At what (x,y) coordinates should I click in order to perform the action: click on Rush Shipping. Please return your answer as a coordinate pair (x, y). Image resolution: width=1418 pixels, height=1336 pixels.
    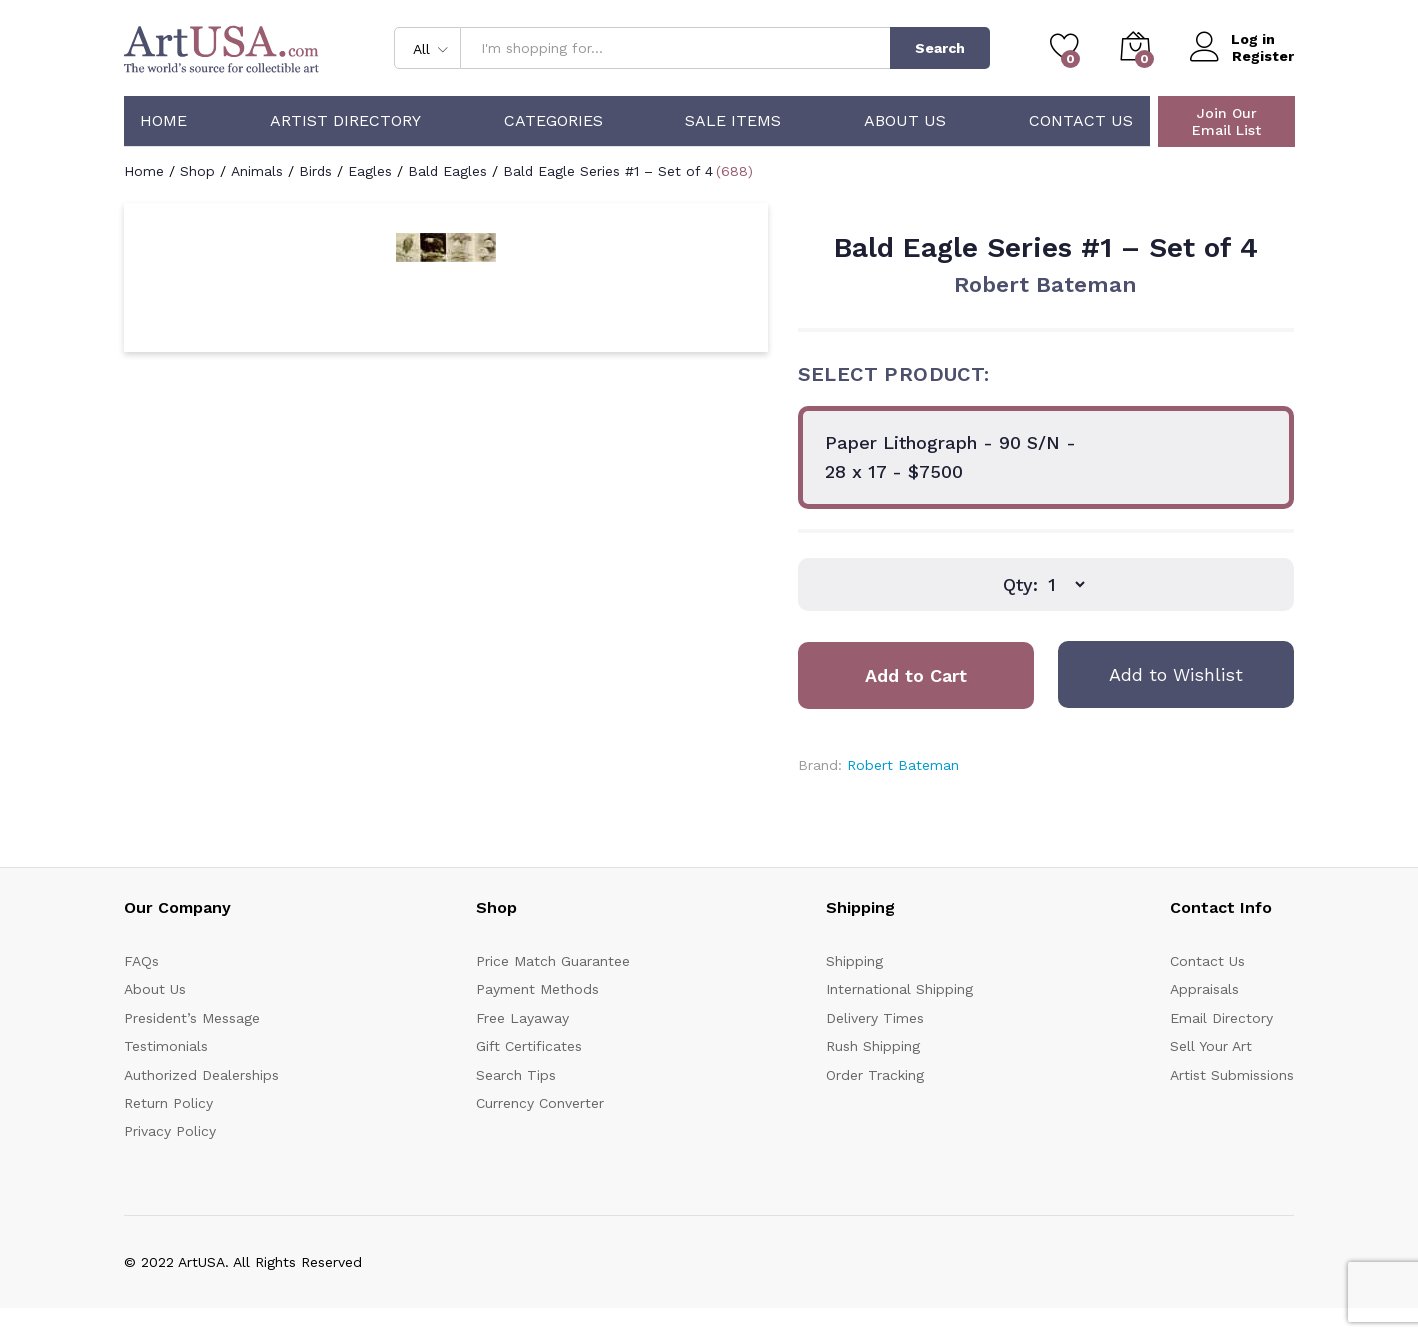
    Looking at the image, I should click on (873, 1046).